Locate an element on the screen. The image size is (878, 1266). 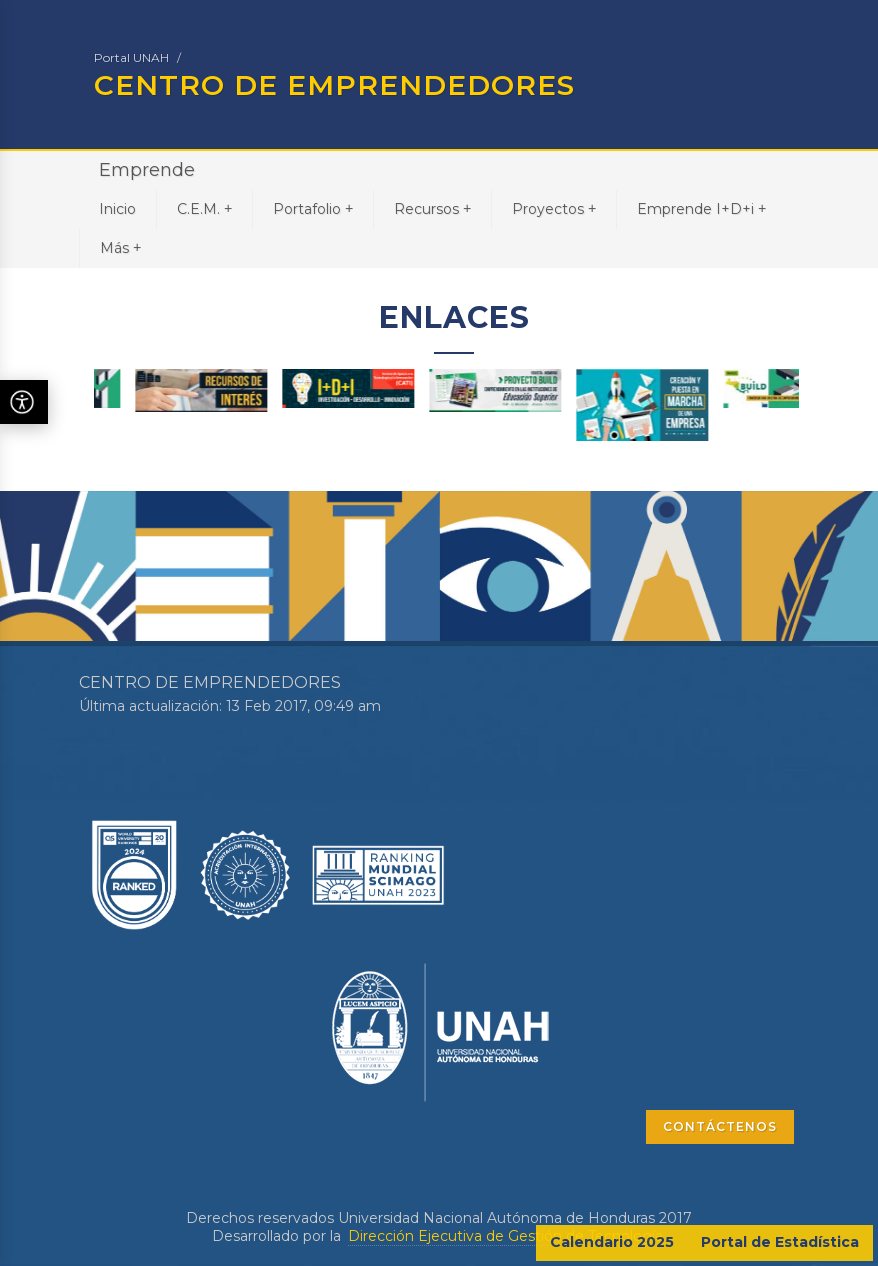
Proyectos is located at coordinates (554, 208).